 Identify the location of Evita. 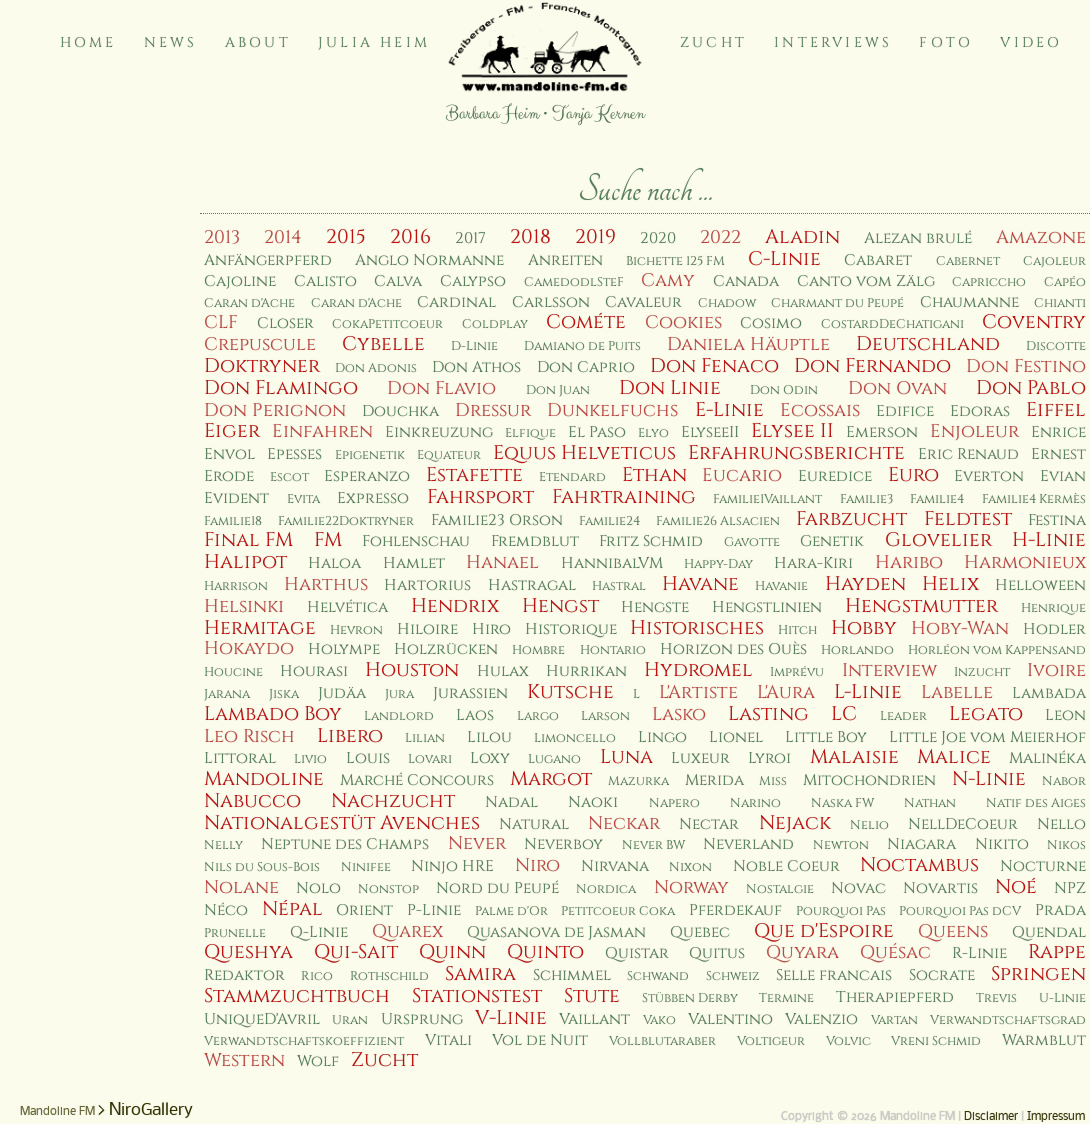
(303, 499).